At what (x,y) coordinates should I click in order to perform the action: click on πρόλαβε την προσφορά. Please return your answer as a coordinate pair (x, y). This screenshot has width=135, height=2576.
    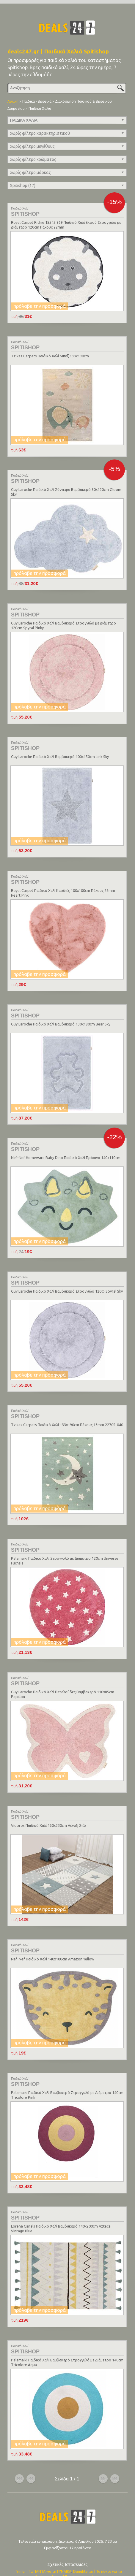
    Looking at the image, I should click on (39, 306).